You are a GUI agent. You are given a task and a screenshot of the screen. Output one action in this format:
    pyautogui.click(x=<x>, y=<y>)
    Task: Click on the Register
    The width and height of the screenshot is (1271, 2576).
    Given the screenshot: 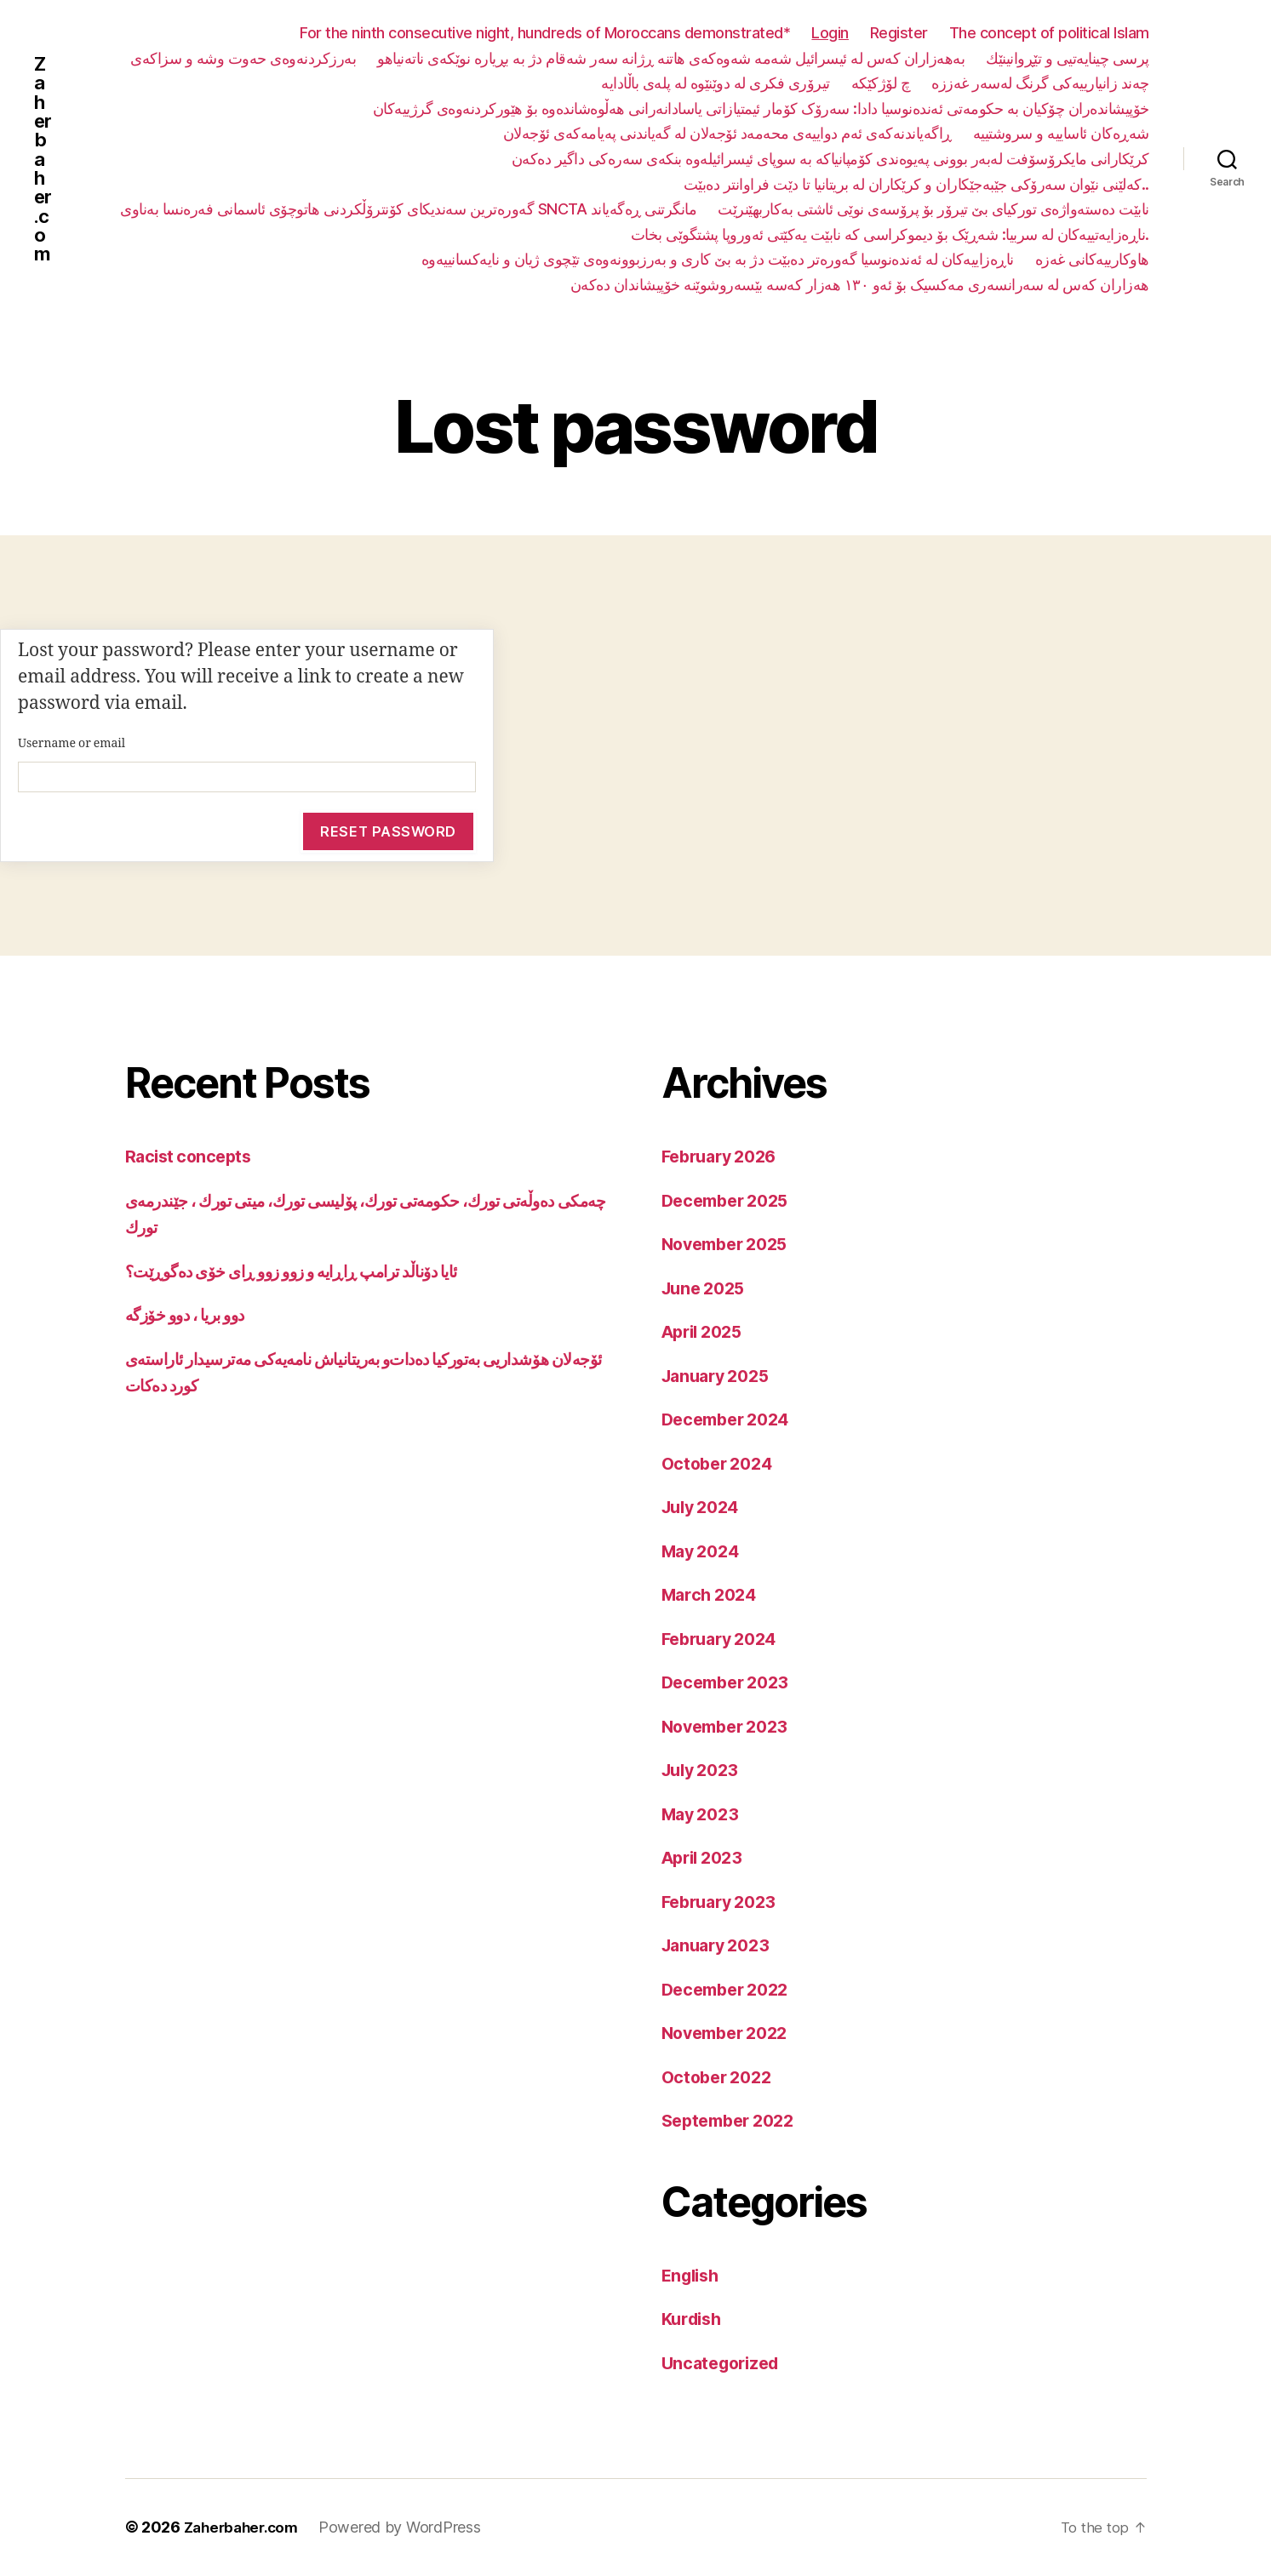 What is the action you would take?
    pyautogui.click(x=899, y=33)
    